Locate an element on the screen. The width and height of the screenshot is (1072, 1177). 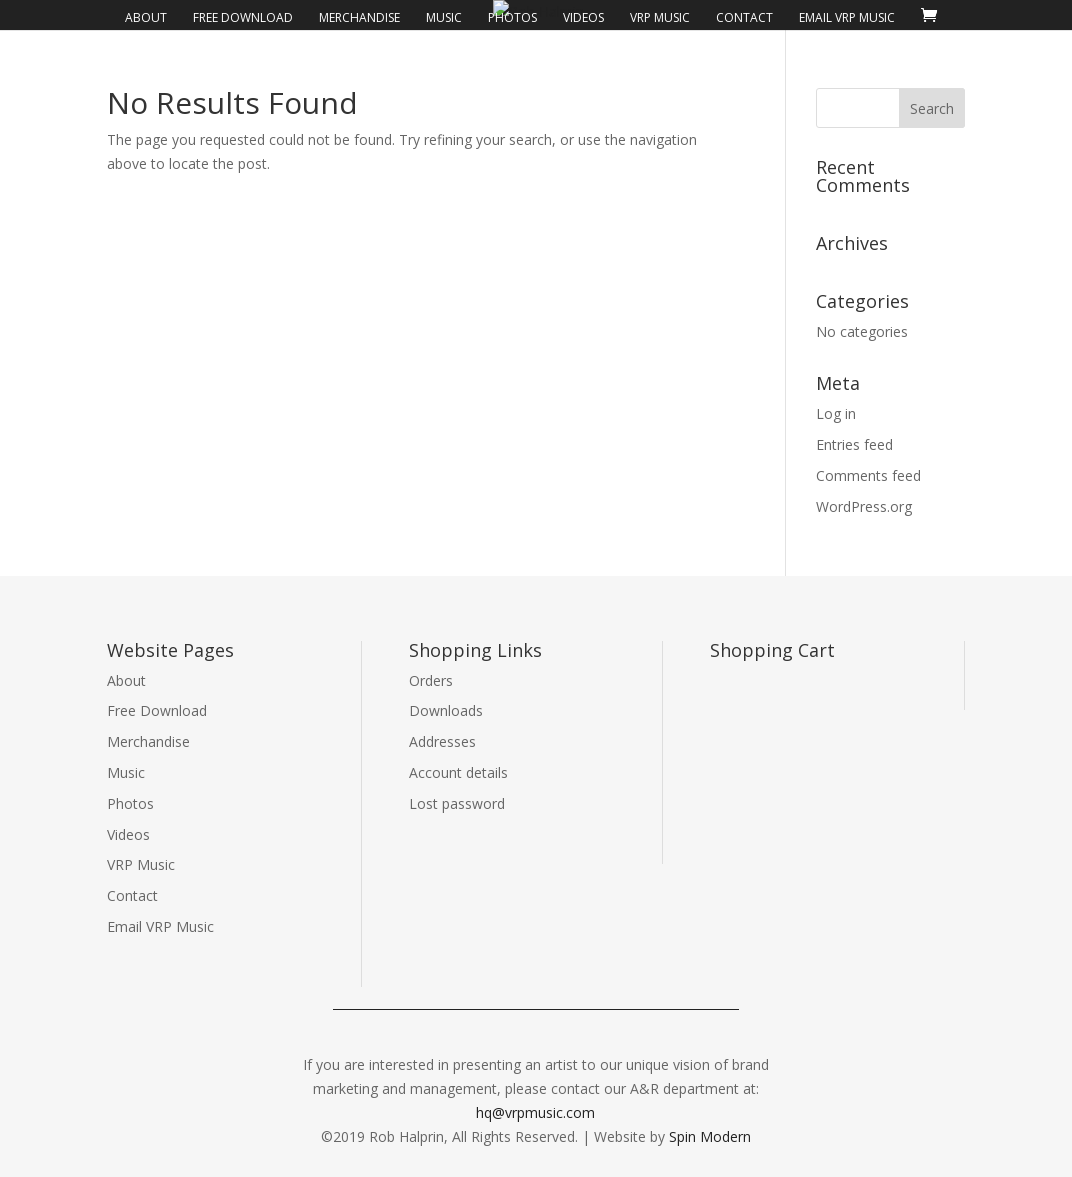
Log in is located at coordinates (836, 413).